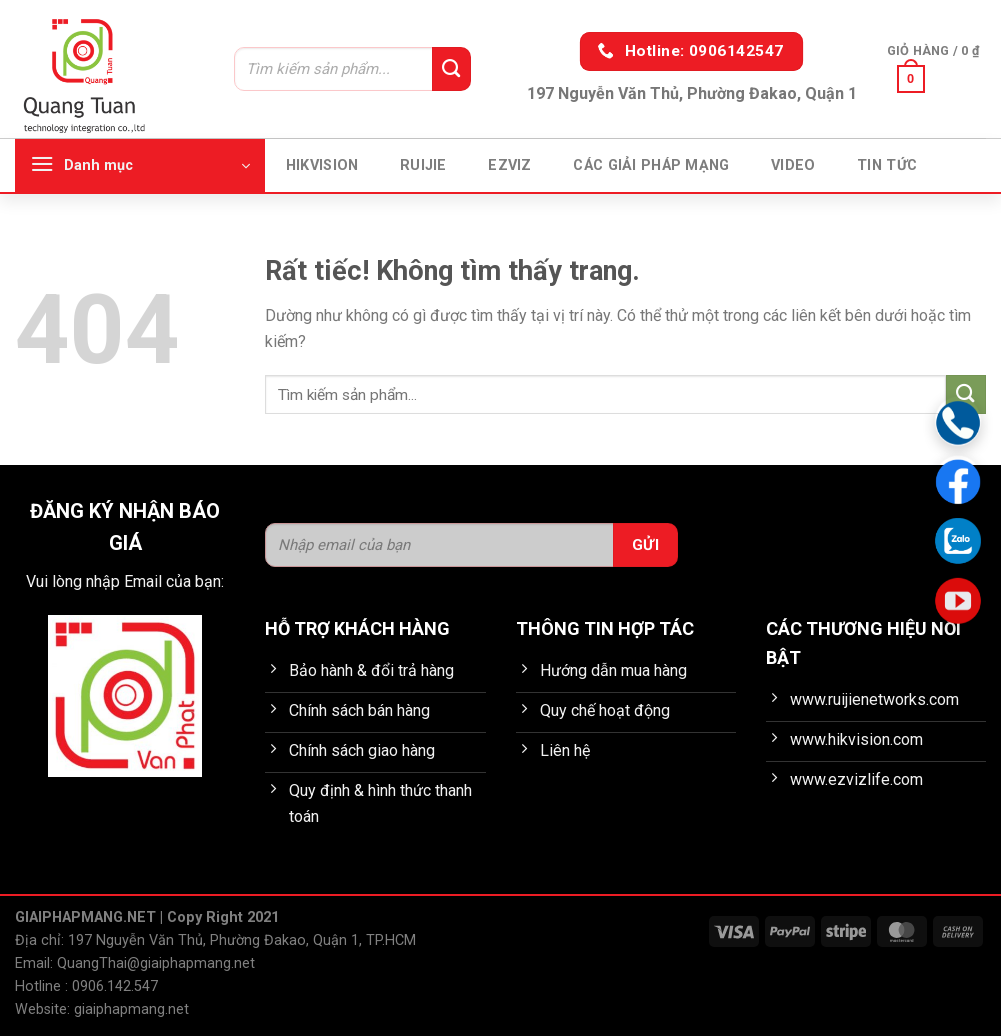 The image size is (1001, 1036). Describe the element at coordinates (793, 165) in the screenshot. I see `Video` at that location.